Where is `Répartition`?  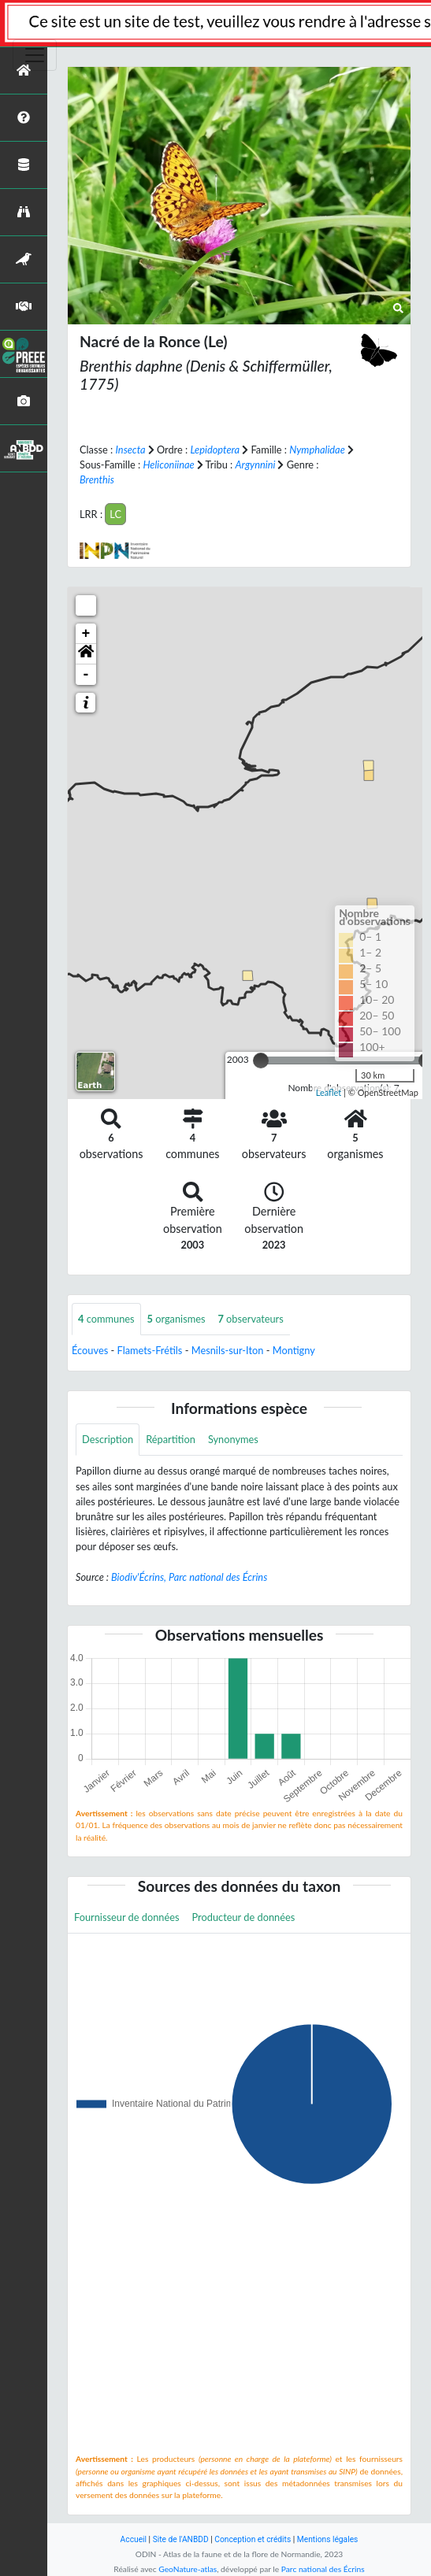
Répartition is located at coordinates (170, 1439).